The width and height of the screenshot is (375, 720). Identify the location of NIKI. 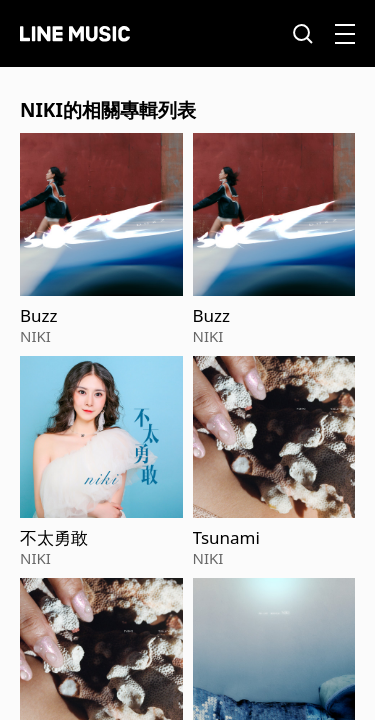
(35, 336).